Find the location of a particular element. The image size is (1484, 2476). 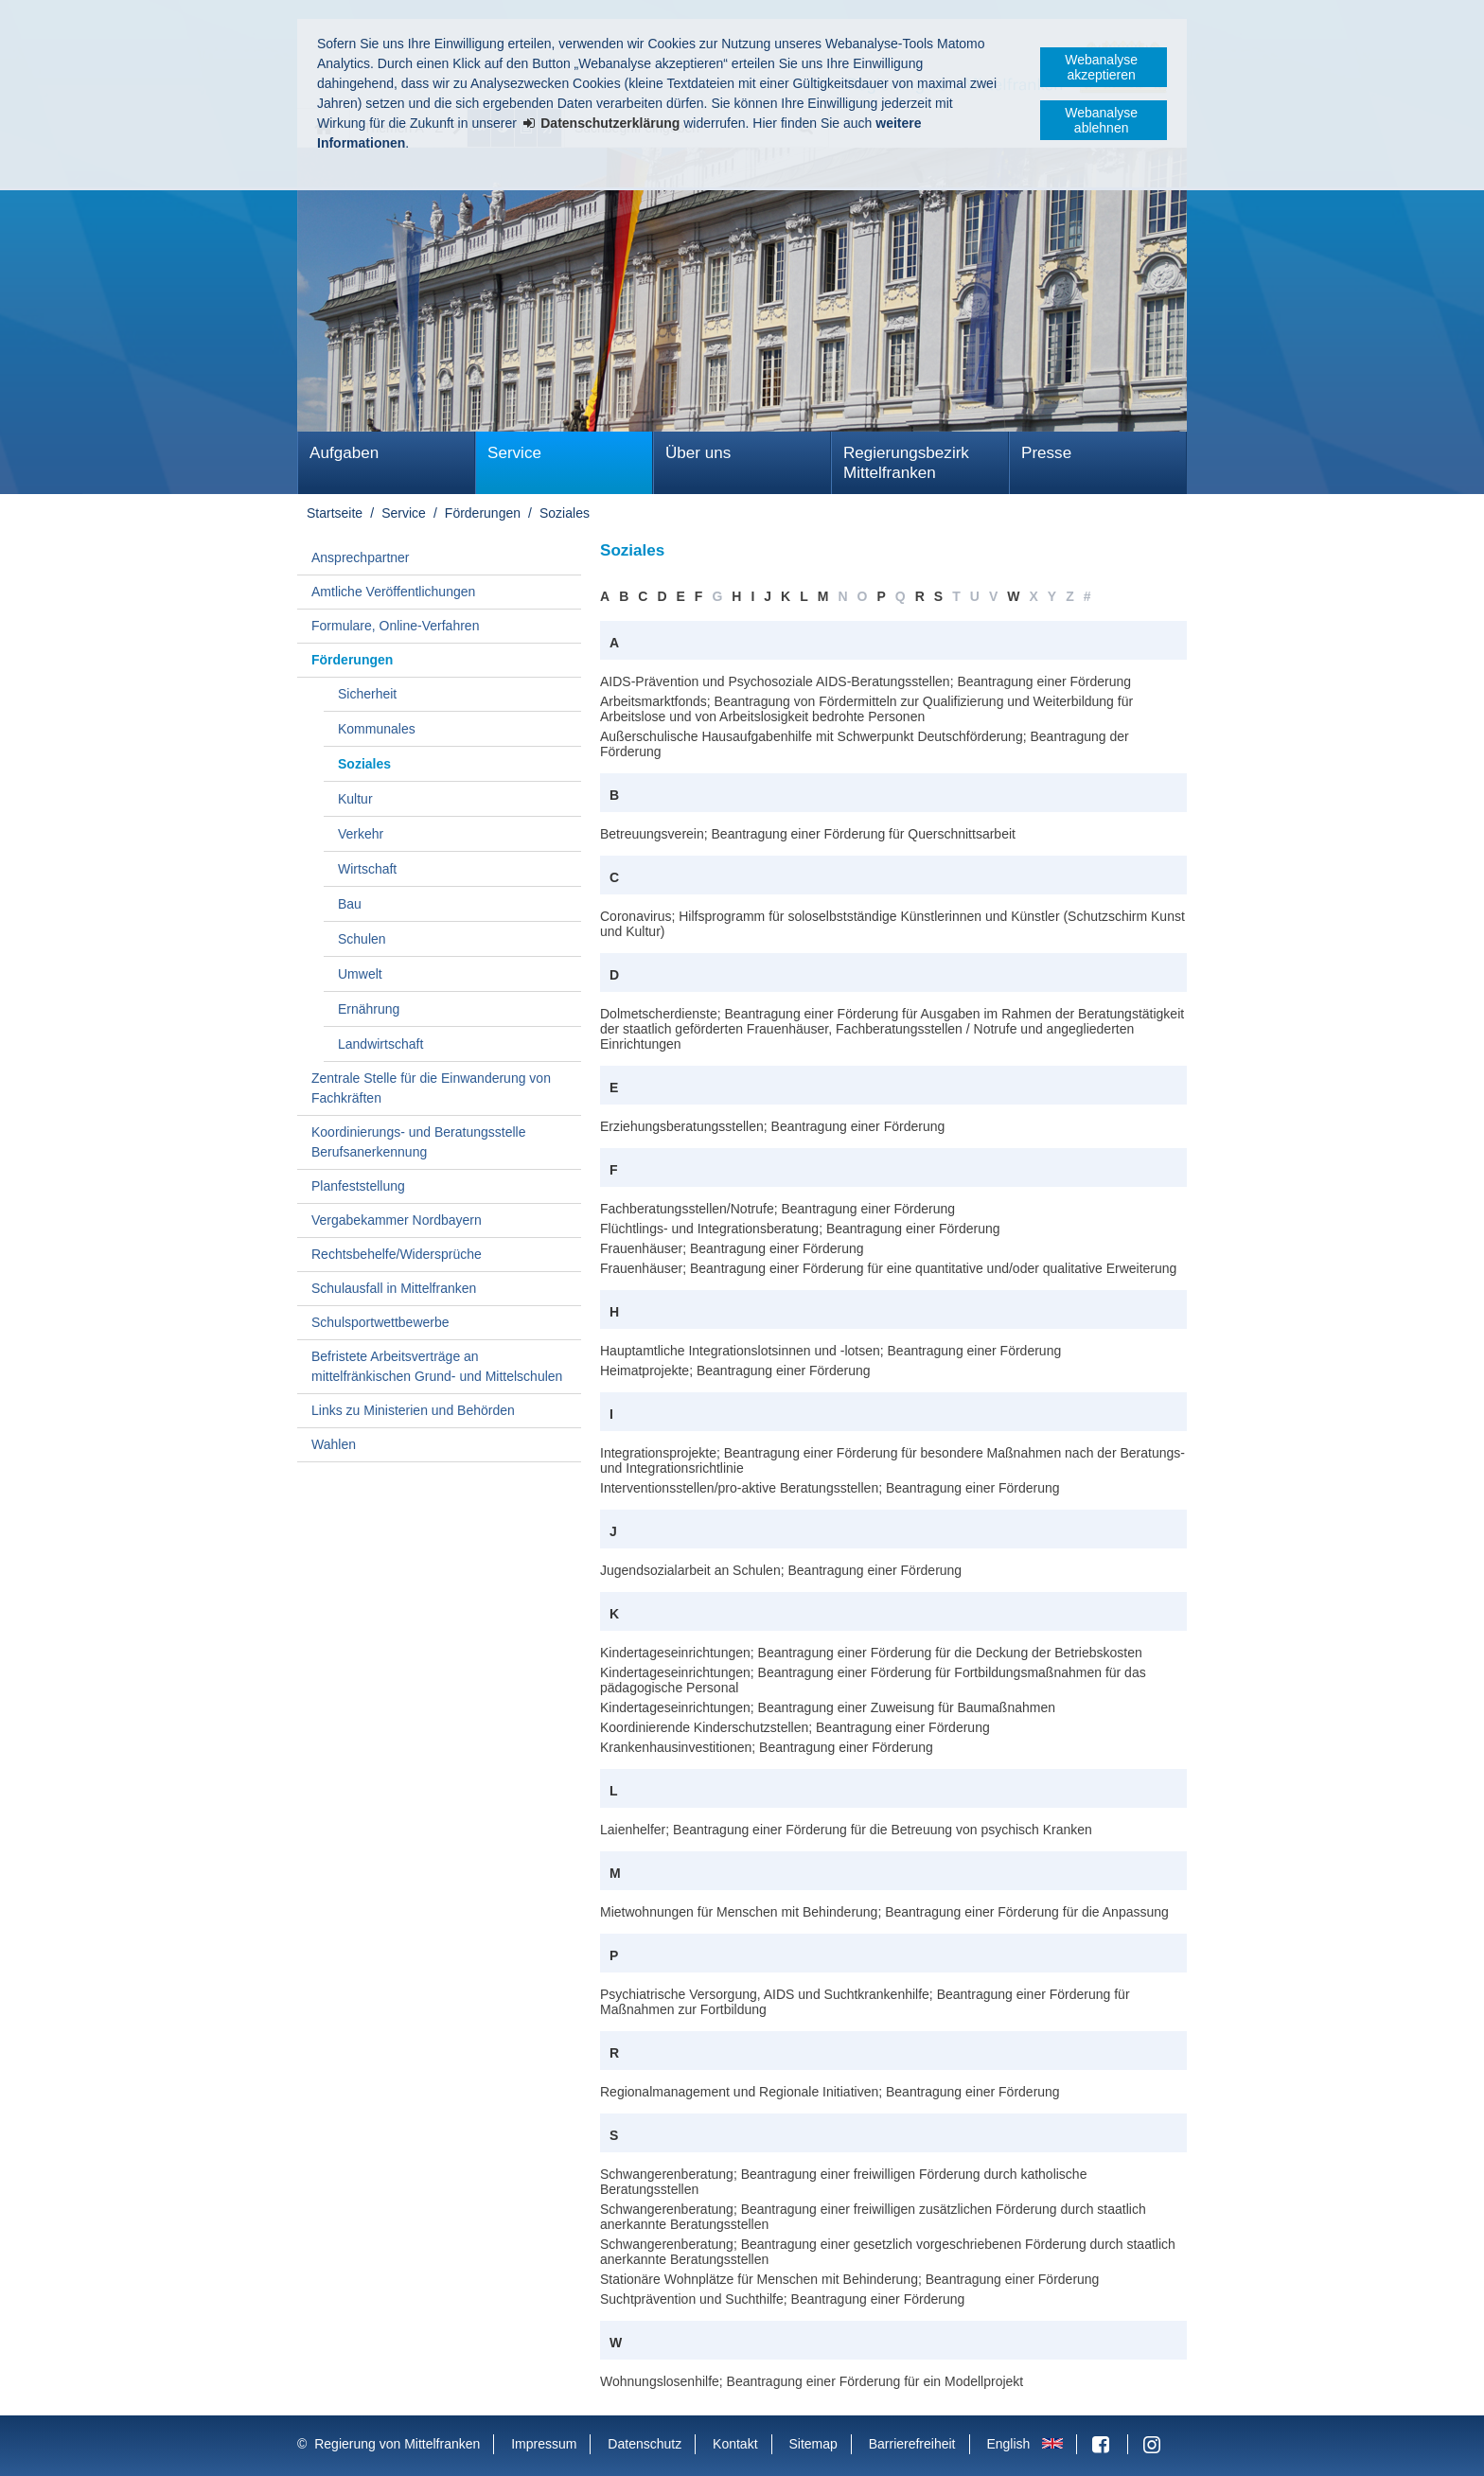

Planfeststellung is located at coordinates (358, 1186).